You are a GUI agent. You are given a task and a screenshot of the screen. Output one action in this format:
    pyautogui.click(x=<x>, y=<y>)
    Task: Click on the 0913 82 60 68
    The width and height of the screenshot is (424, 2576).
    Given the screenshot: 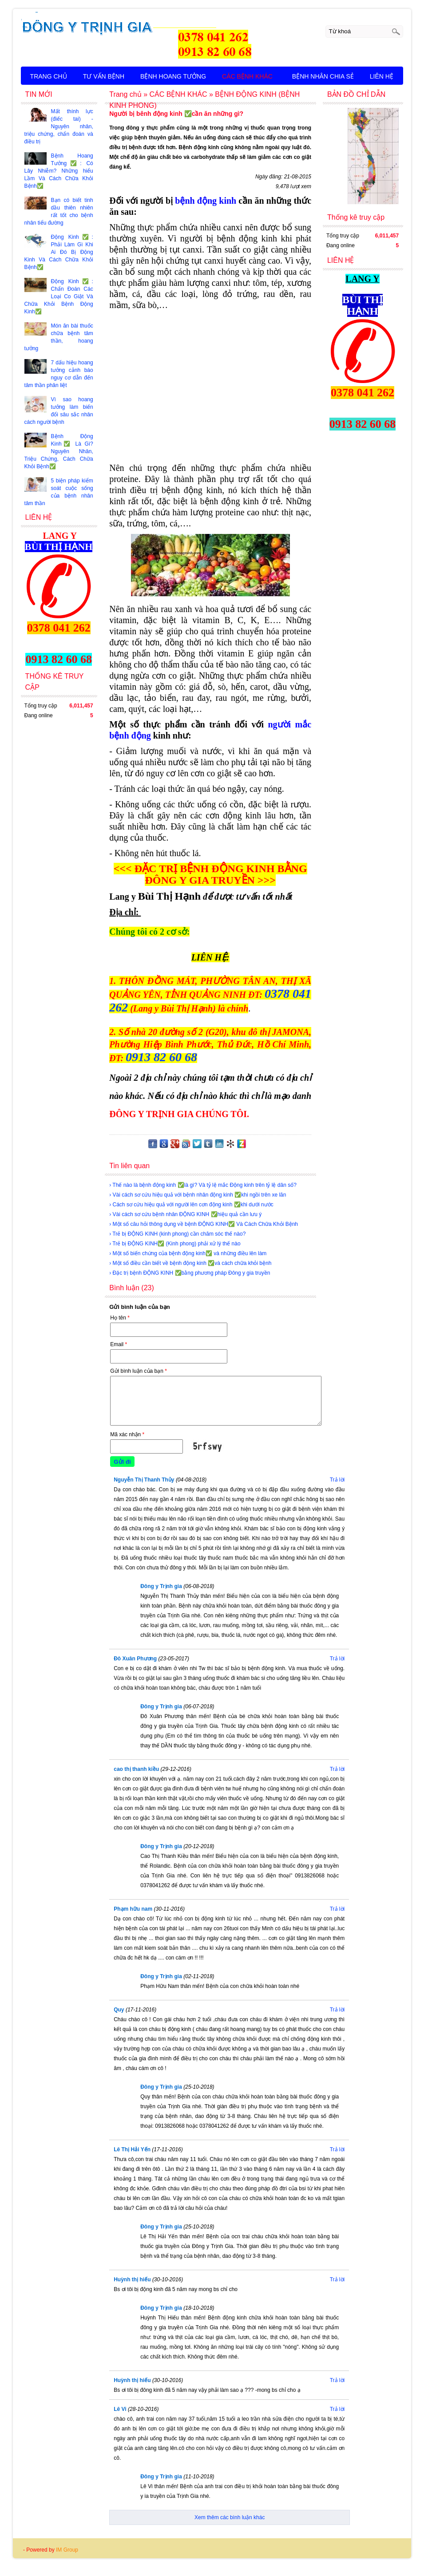 What is the action you would take?
    pyautogui.click(x=161, y=1057)
    